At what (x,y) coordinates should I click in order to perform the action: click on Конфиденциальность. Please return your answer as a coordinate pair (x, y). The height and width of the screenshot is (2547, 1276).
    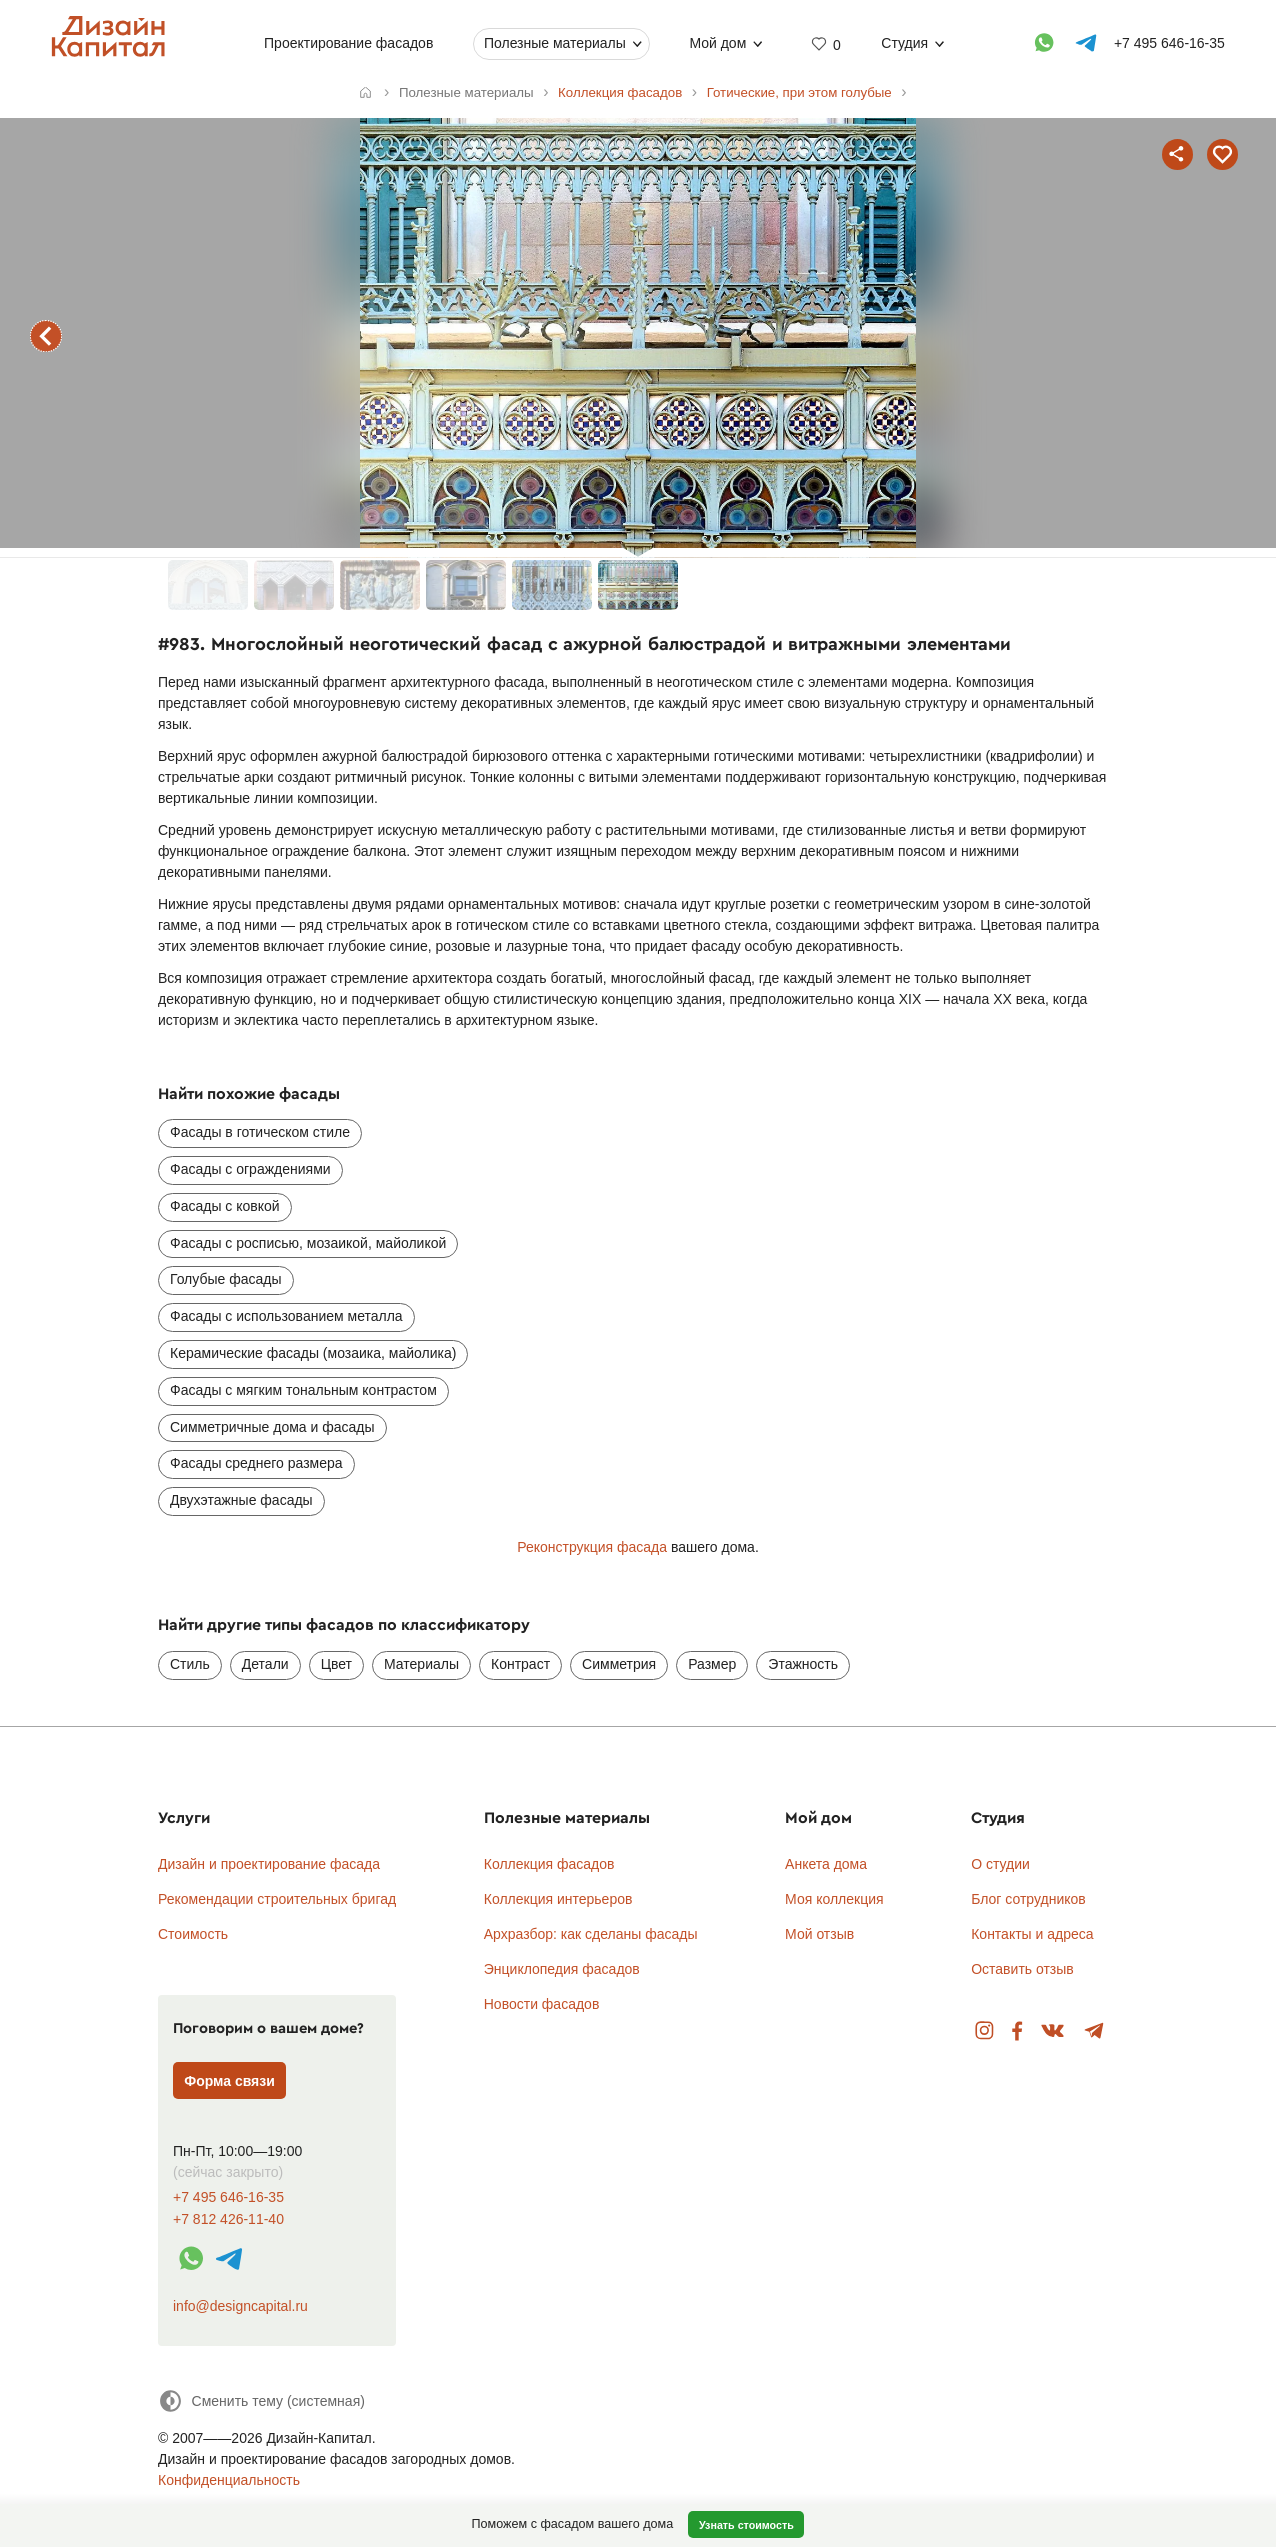
    Looking at the image, I should click on (229, 2480).